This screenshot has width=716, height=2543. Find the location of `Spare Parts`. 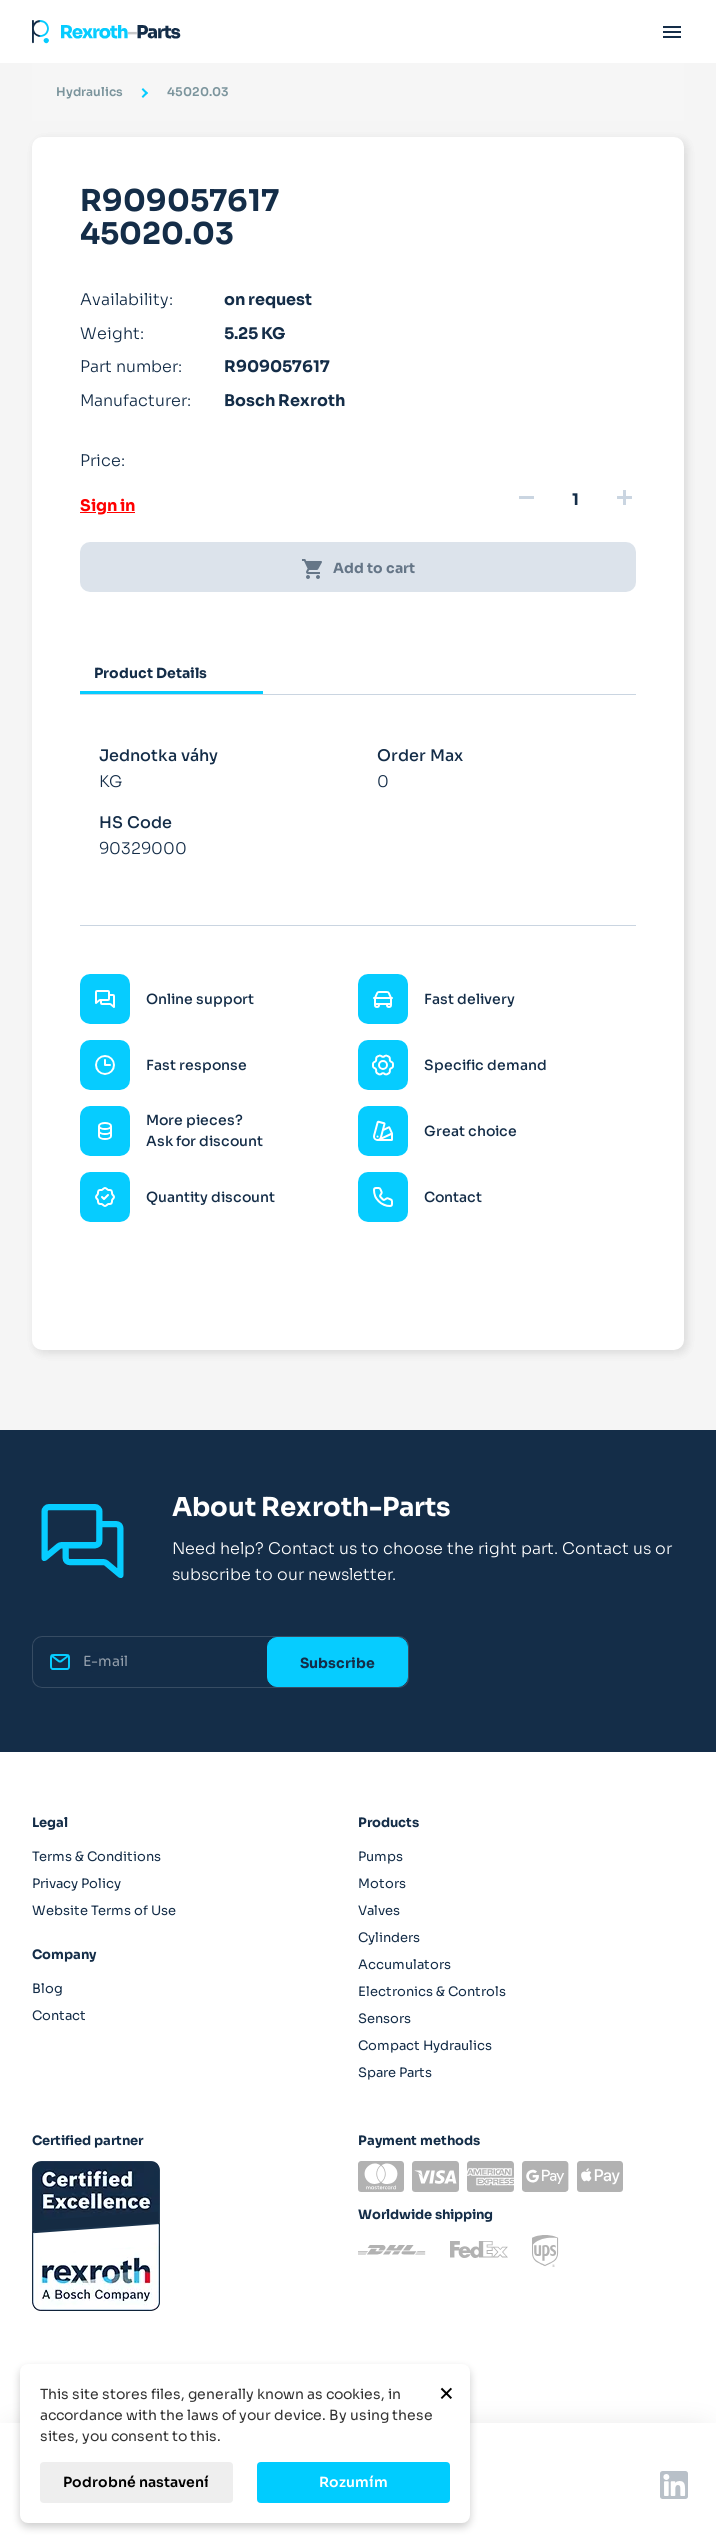

Spare Parts is located at coordinates (395, 2072).